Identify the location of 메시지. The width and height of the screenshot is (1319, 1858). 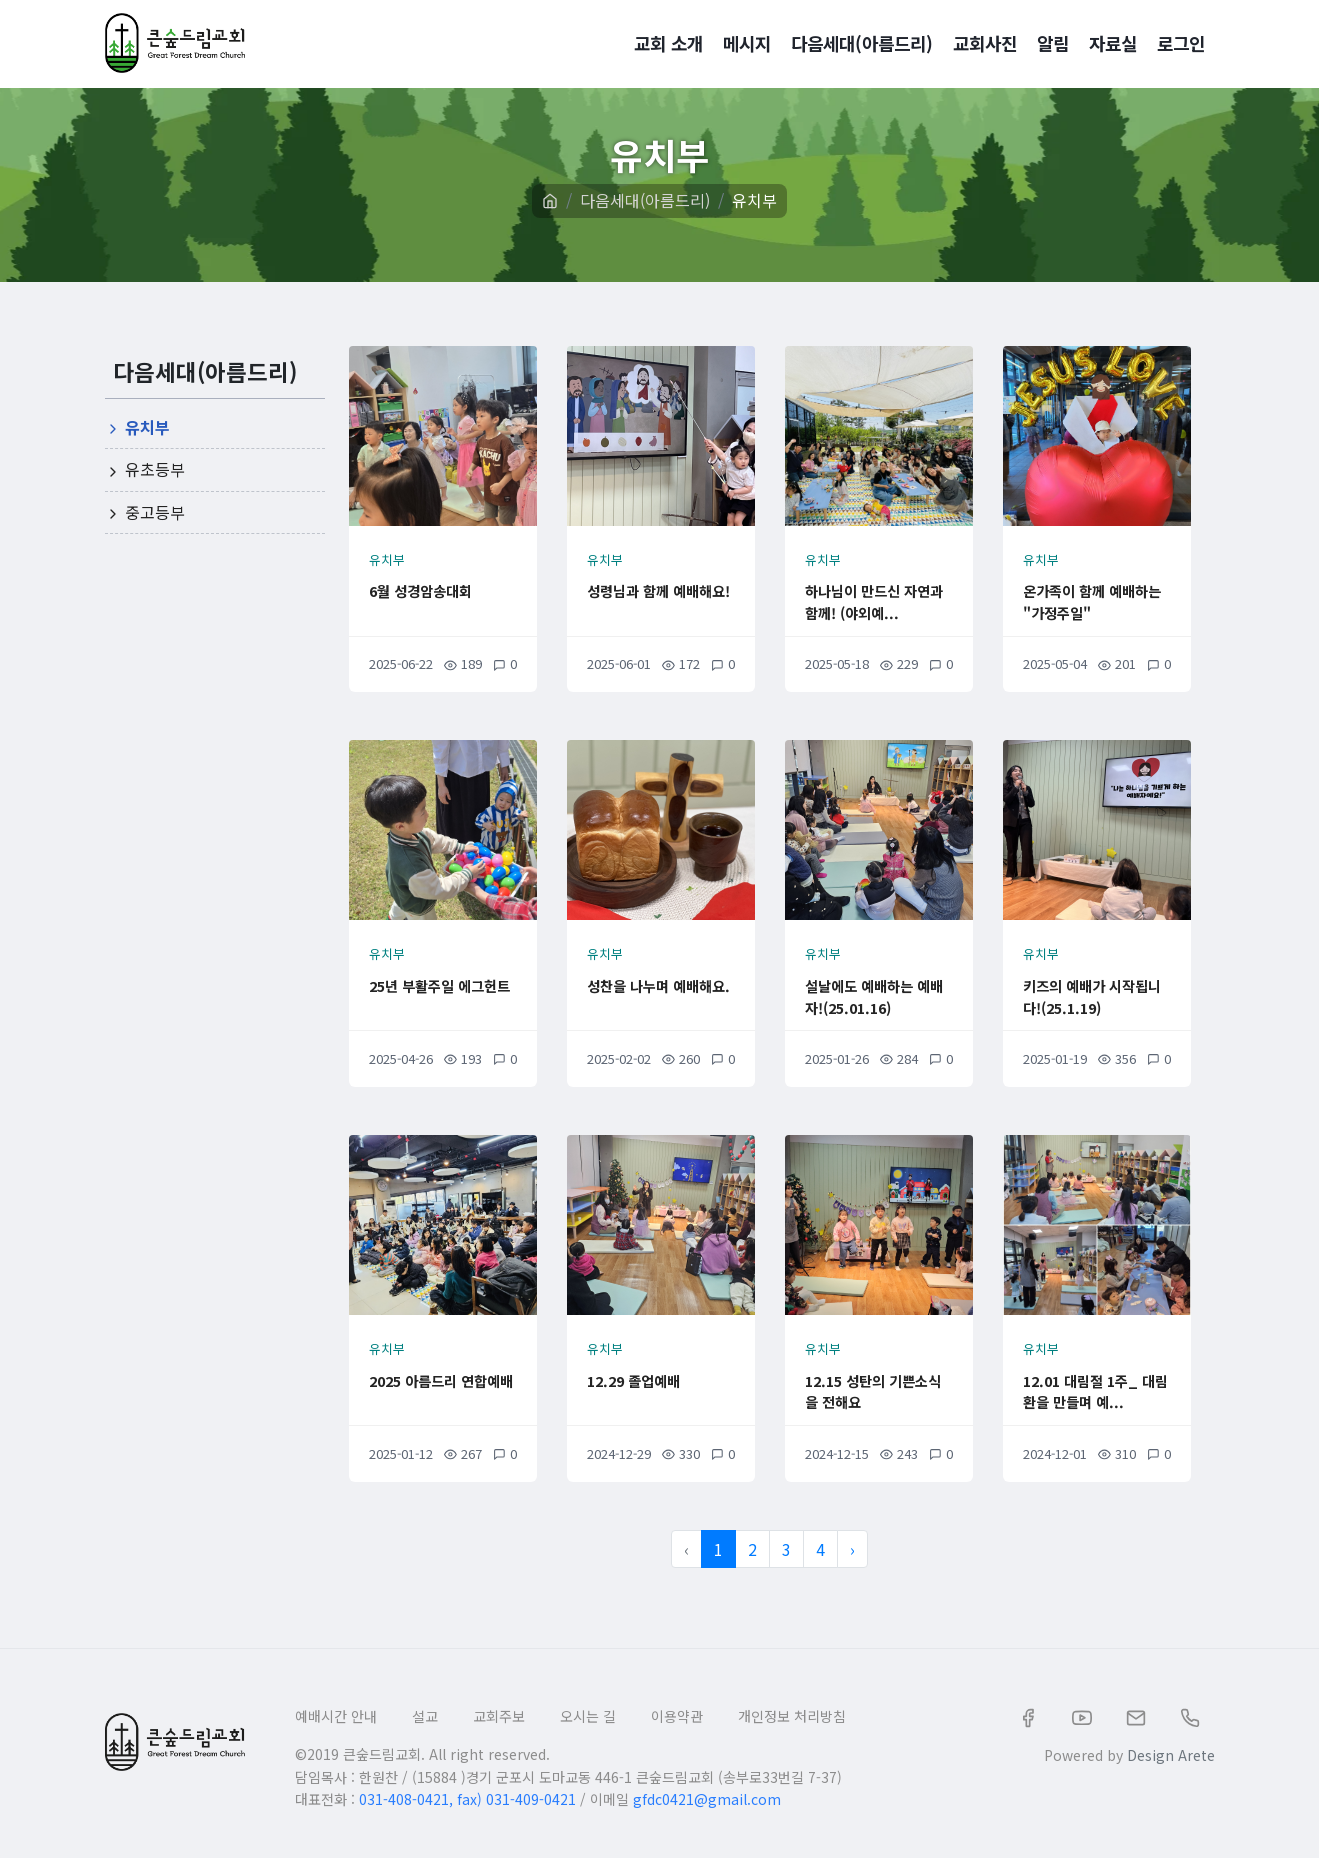
(747, 43).